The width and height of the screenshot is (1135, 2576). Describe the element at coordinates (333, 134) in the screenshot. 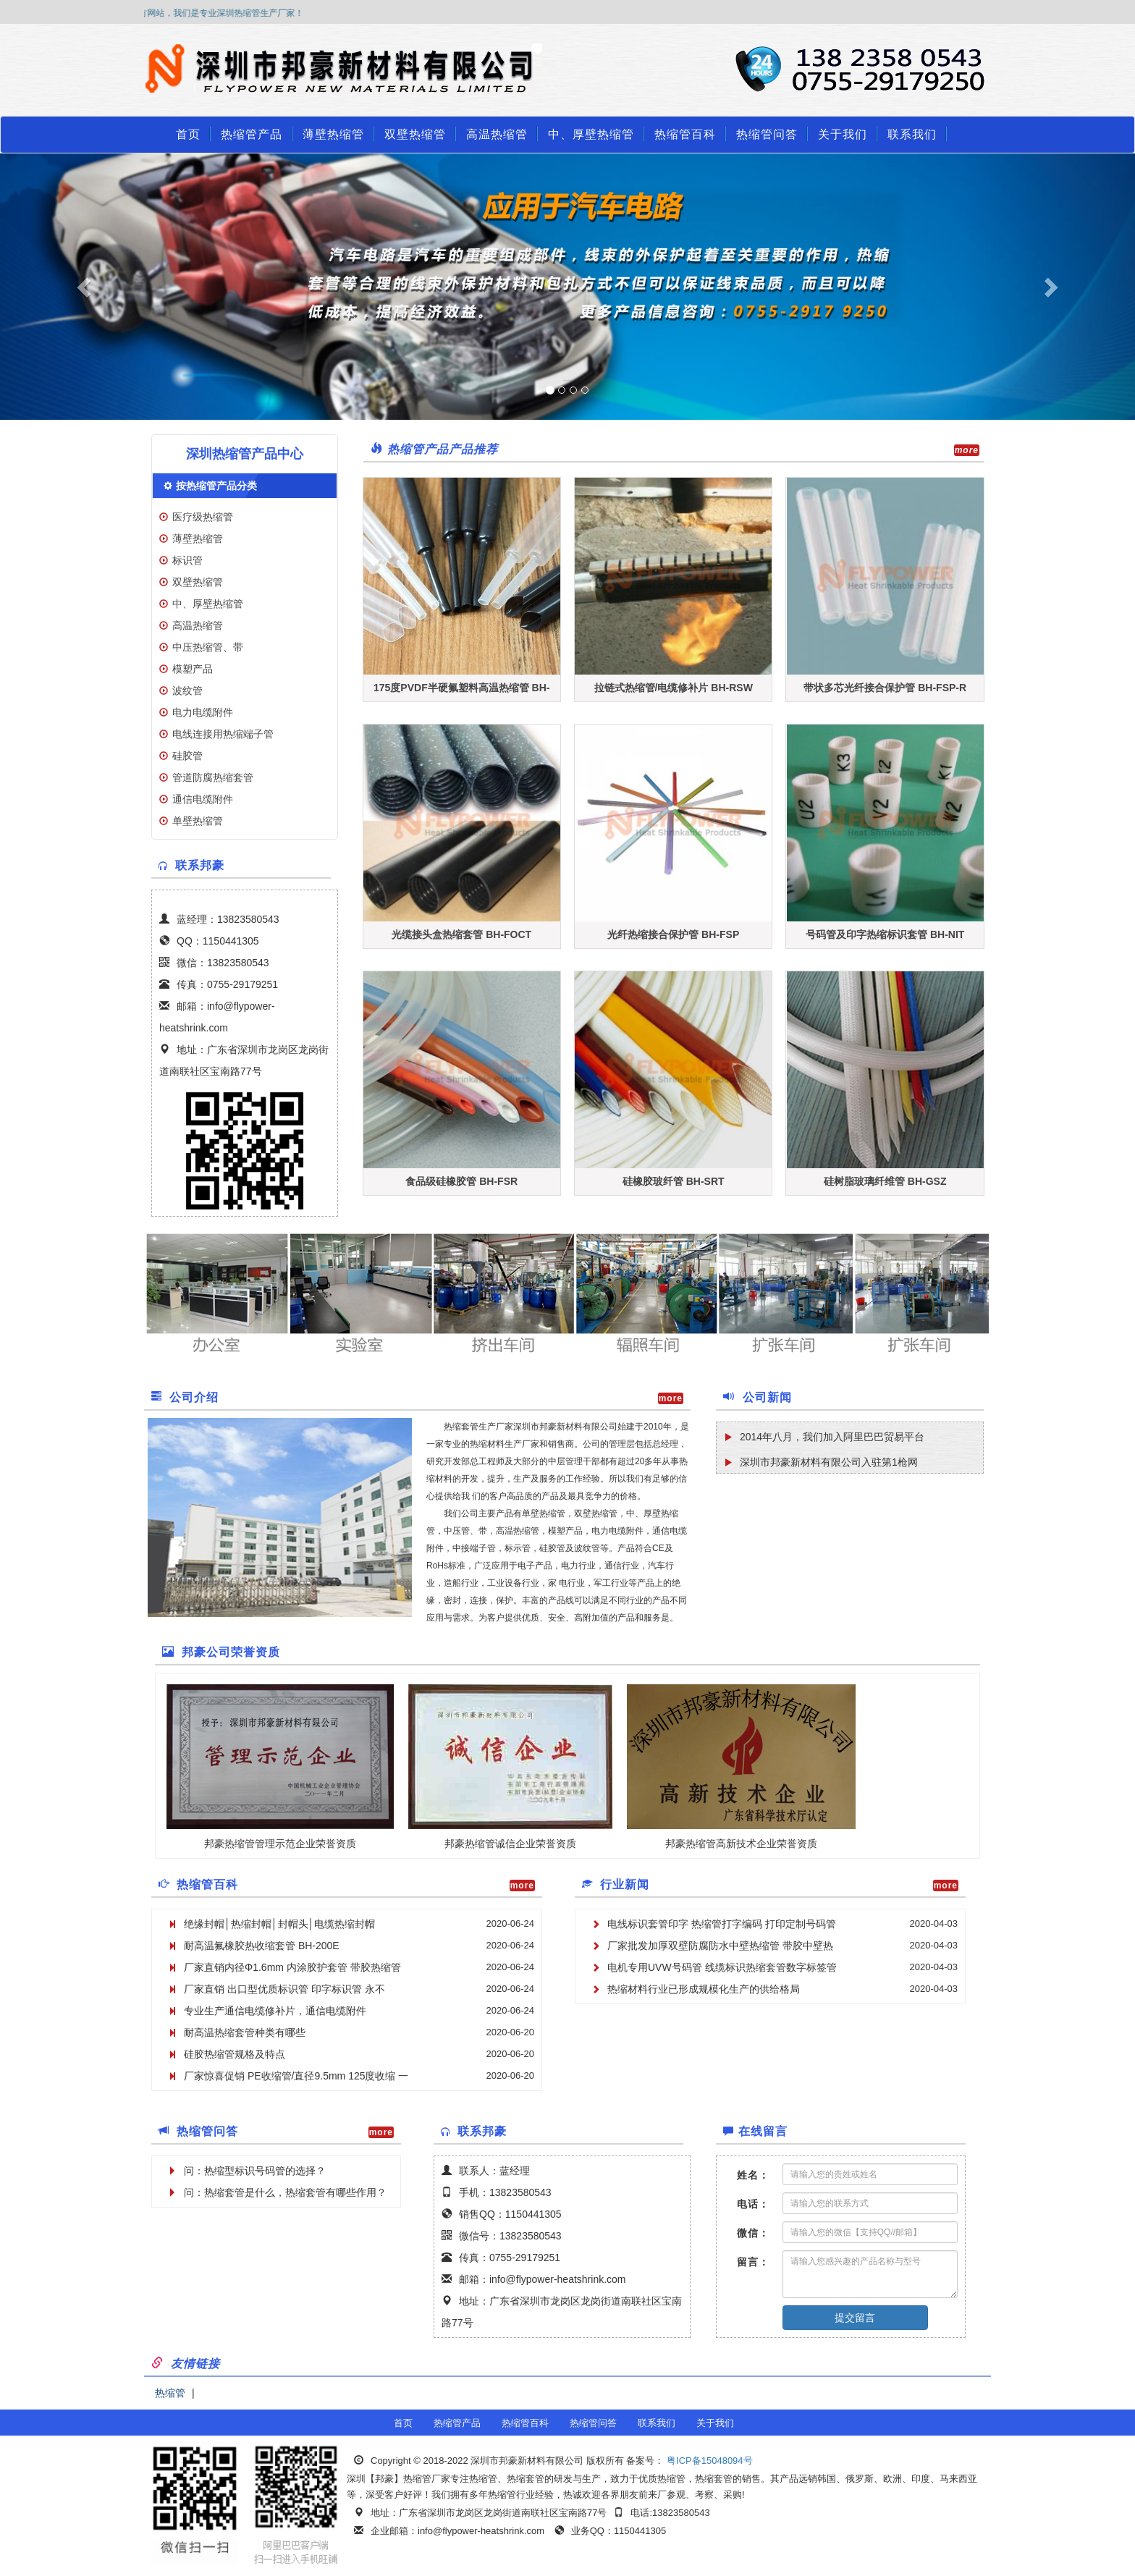

I see `薄壁热缩管` at that location.